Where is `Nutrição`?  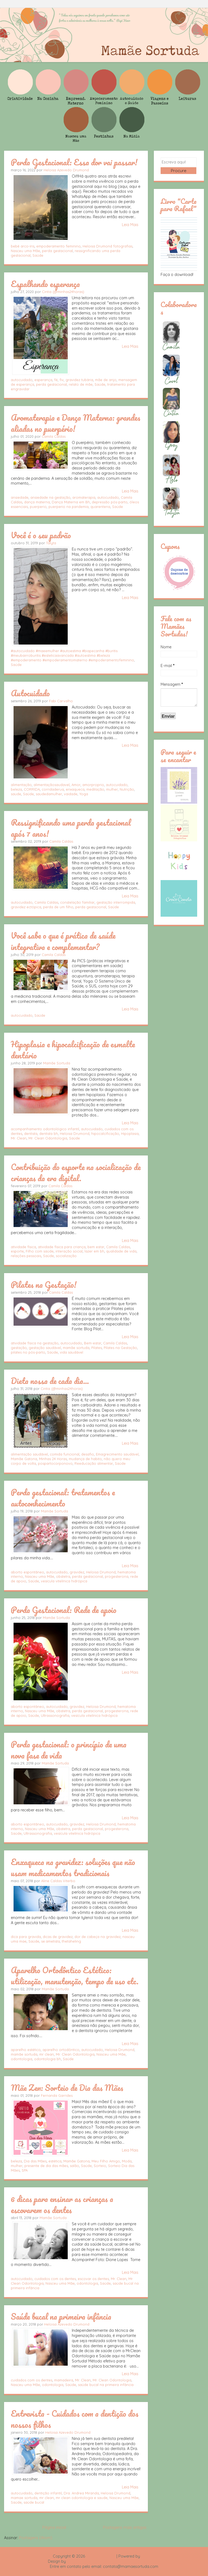 Nutrição is located at coordinates (127, 789).